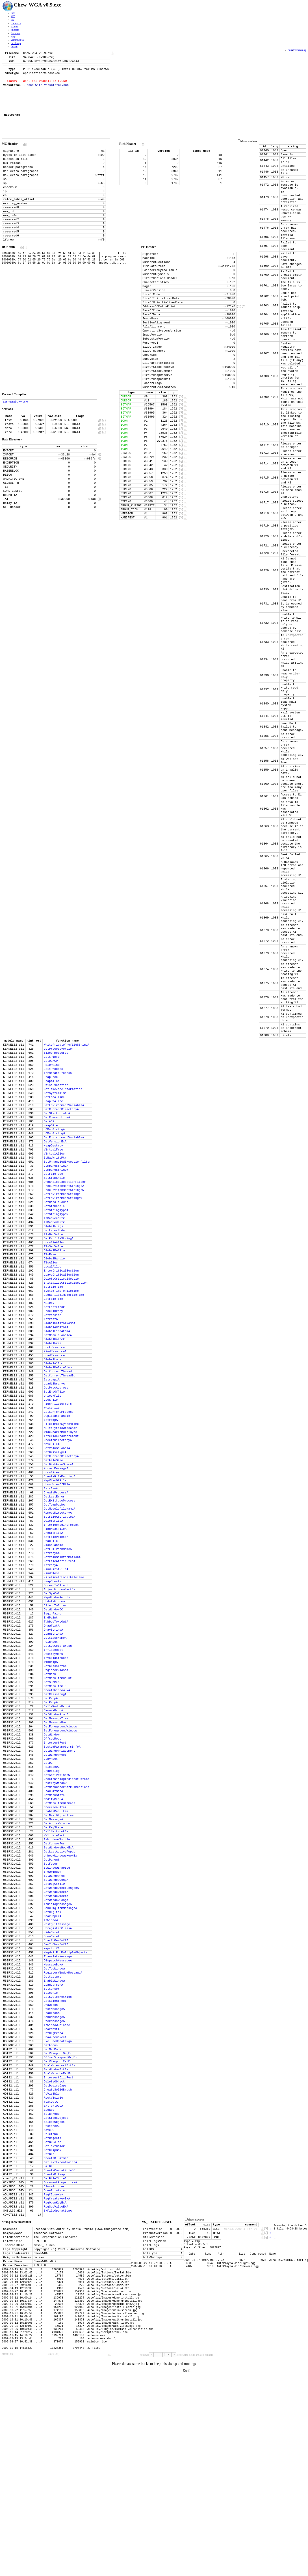  I want to click on SendMessageA, so click(54, 2354).